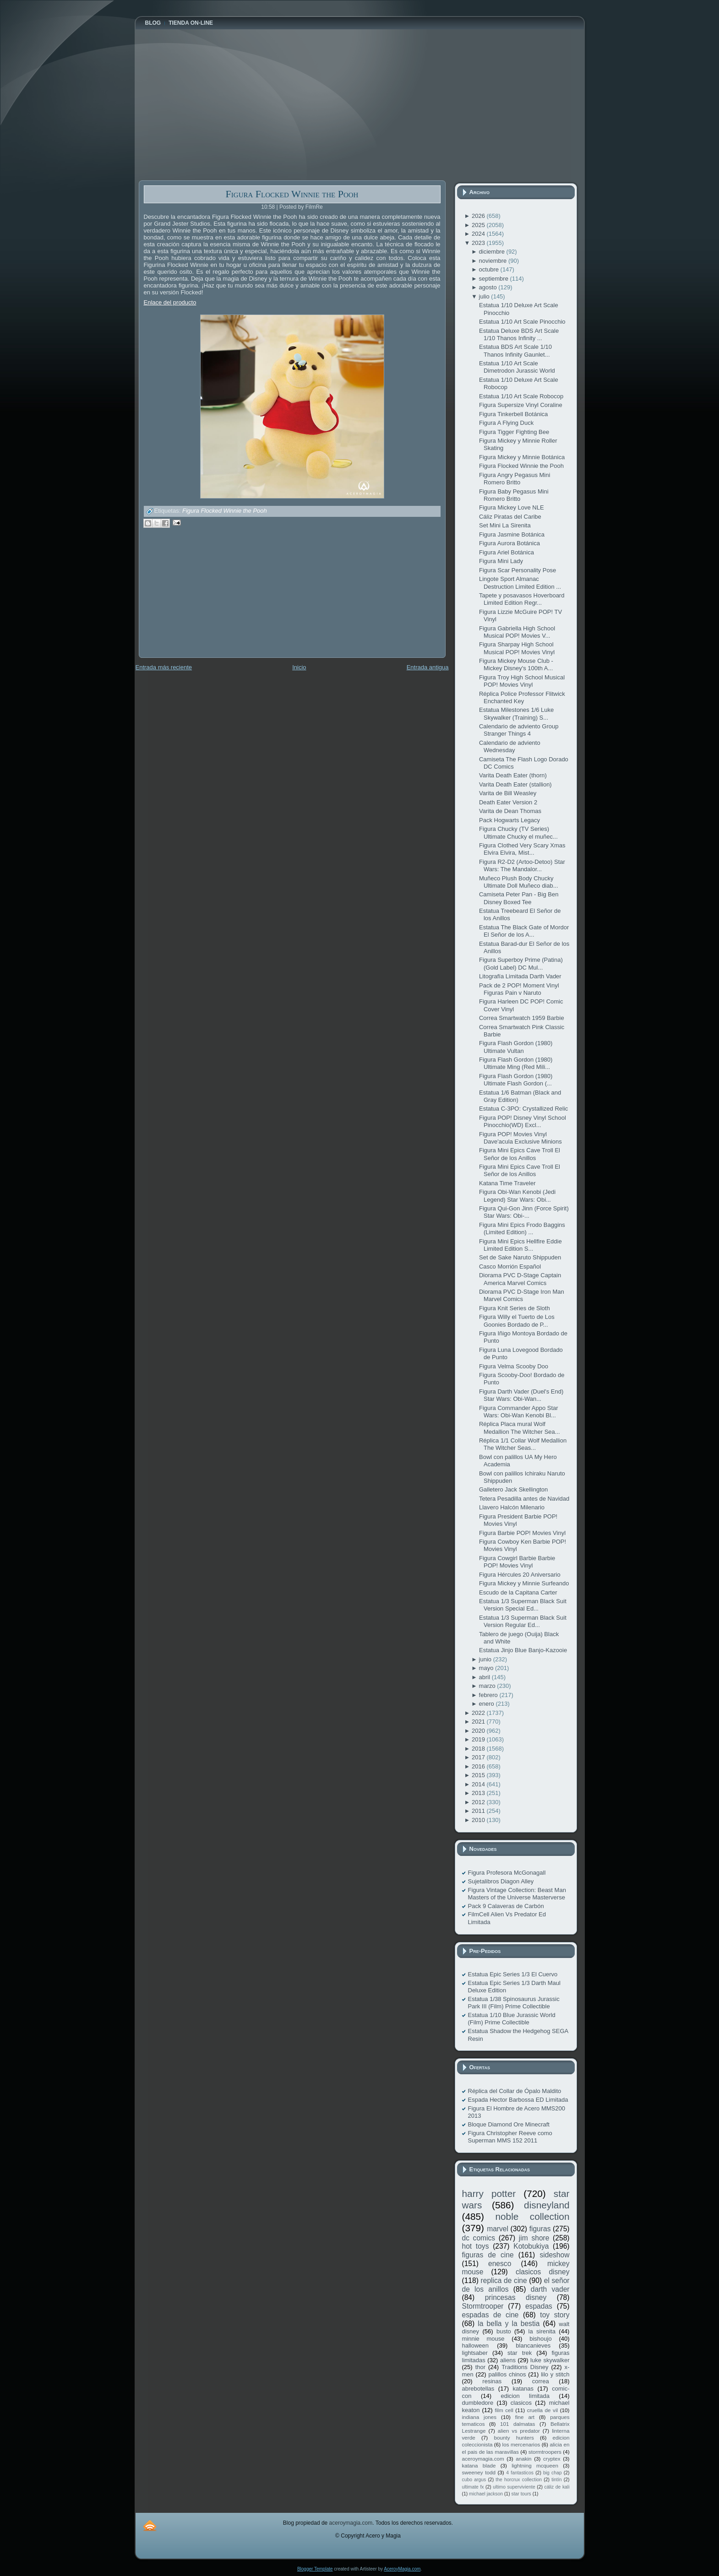 The width and height of the screenshot is (719, 2576). Describe the element at coordinates (519, 1428) in the screenshot. I see `Réplica Placa mural Wolf Medallion The Witcher Sea...` at that location.